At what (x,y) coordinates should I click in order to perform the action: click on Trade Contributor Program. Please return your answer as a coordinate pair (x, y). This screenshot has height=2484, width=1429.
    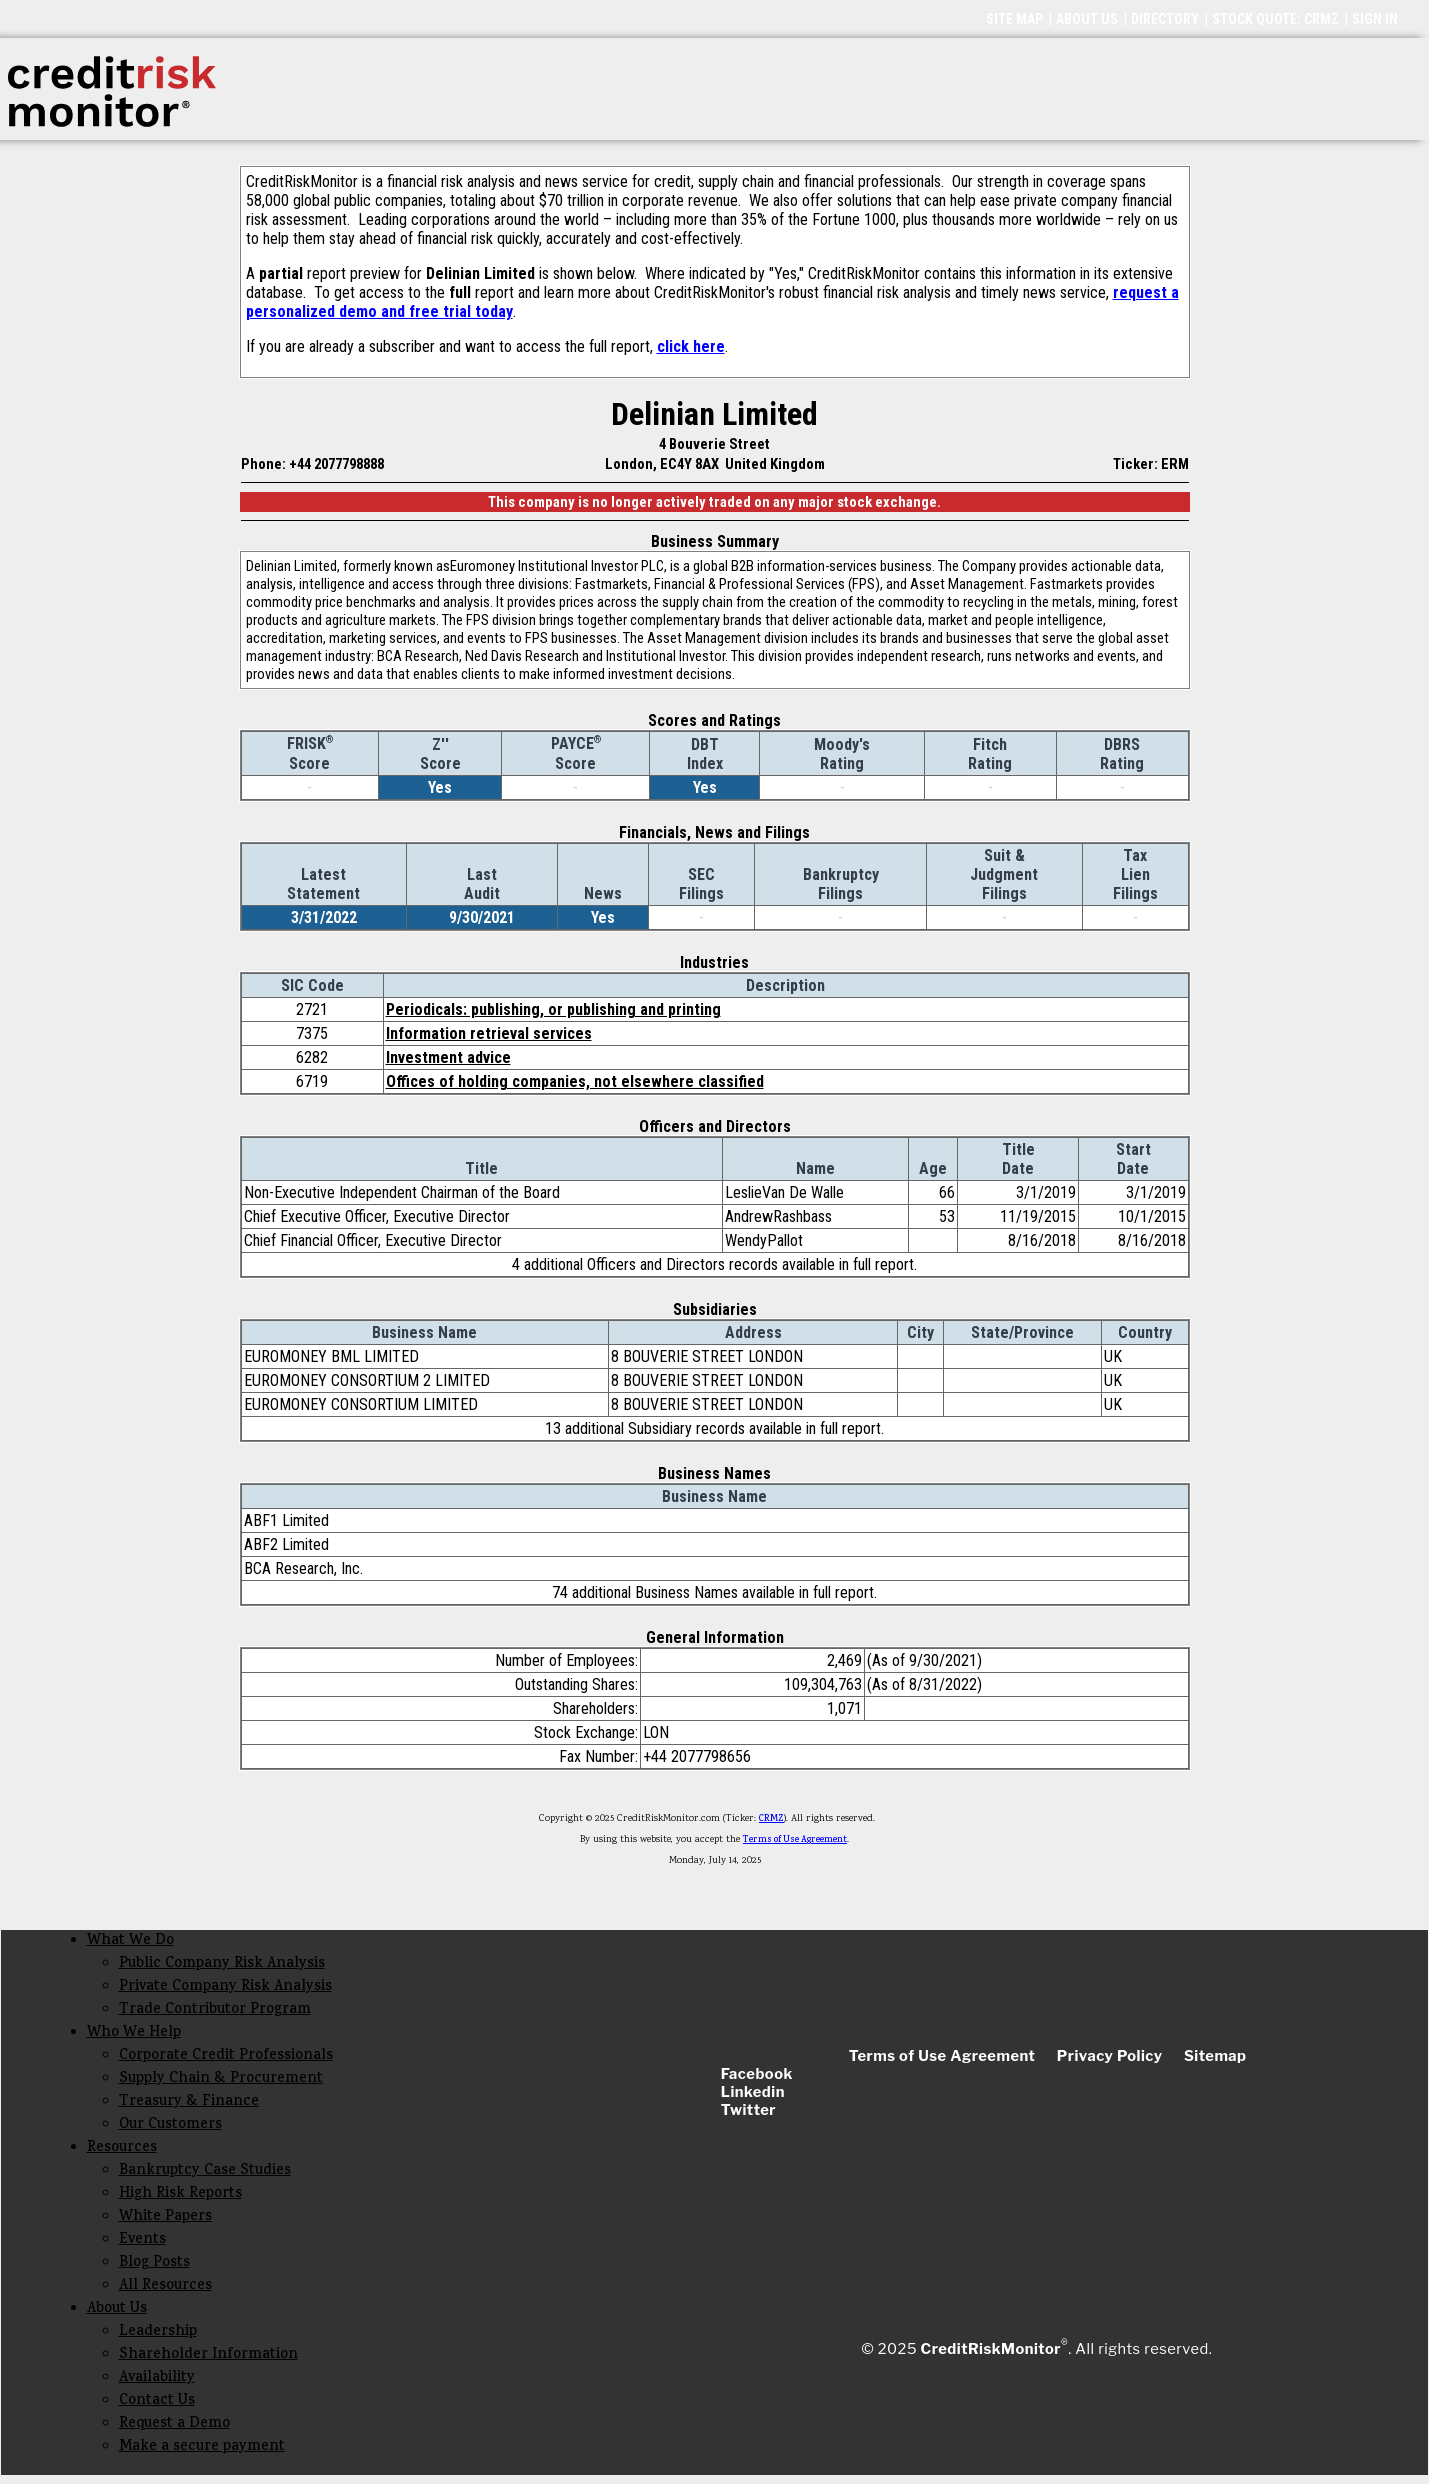
    Looking at the image, I should click on (215, 2010).